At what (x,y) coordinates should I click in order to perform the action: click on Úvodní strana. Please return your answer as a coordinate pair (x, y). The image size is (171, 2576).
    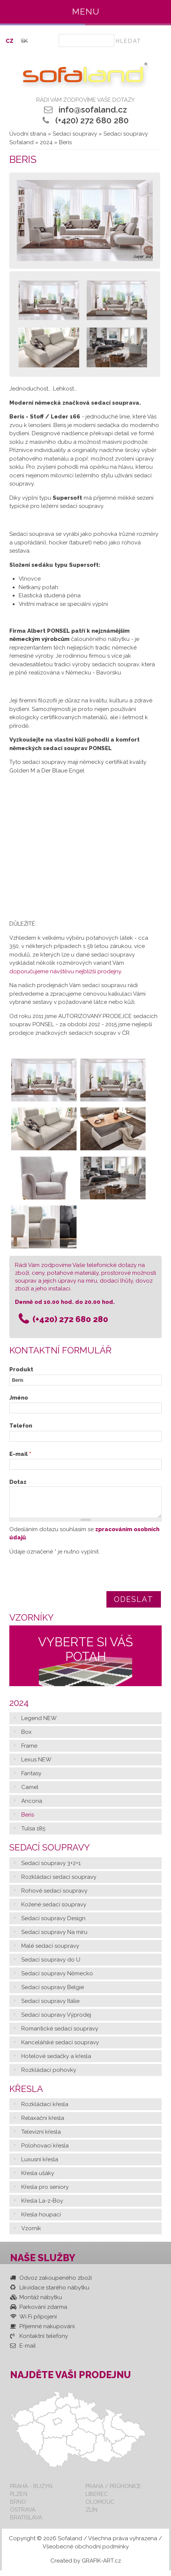
    Looking at the image, I should click on (27, 133).